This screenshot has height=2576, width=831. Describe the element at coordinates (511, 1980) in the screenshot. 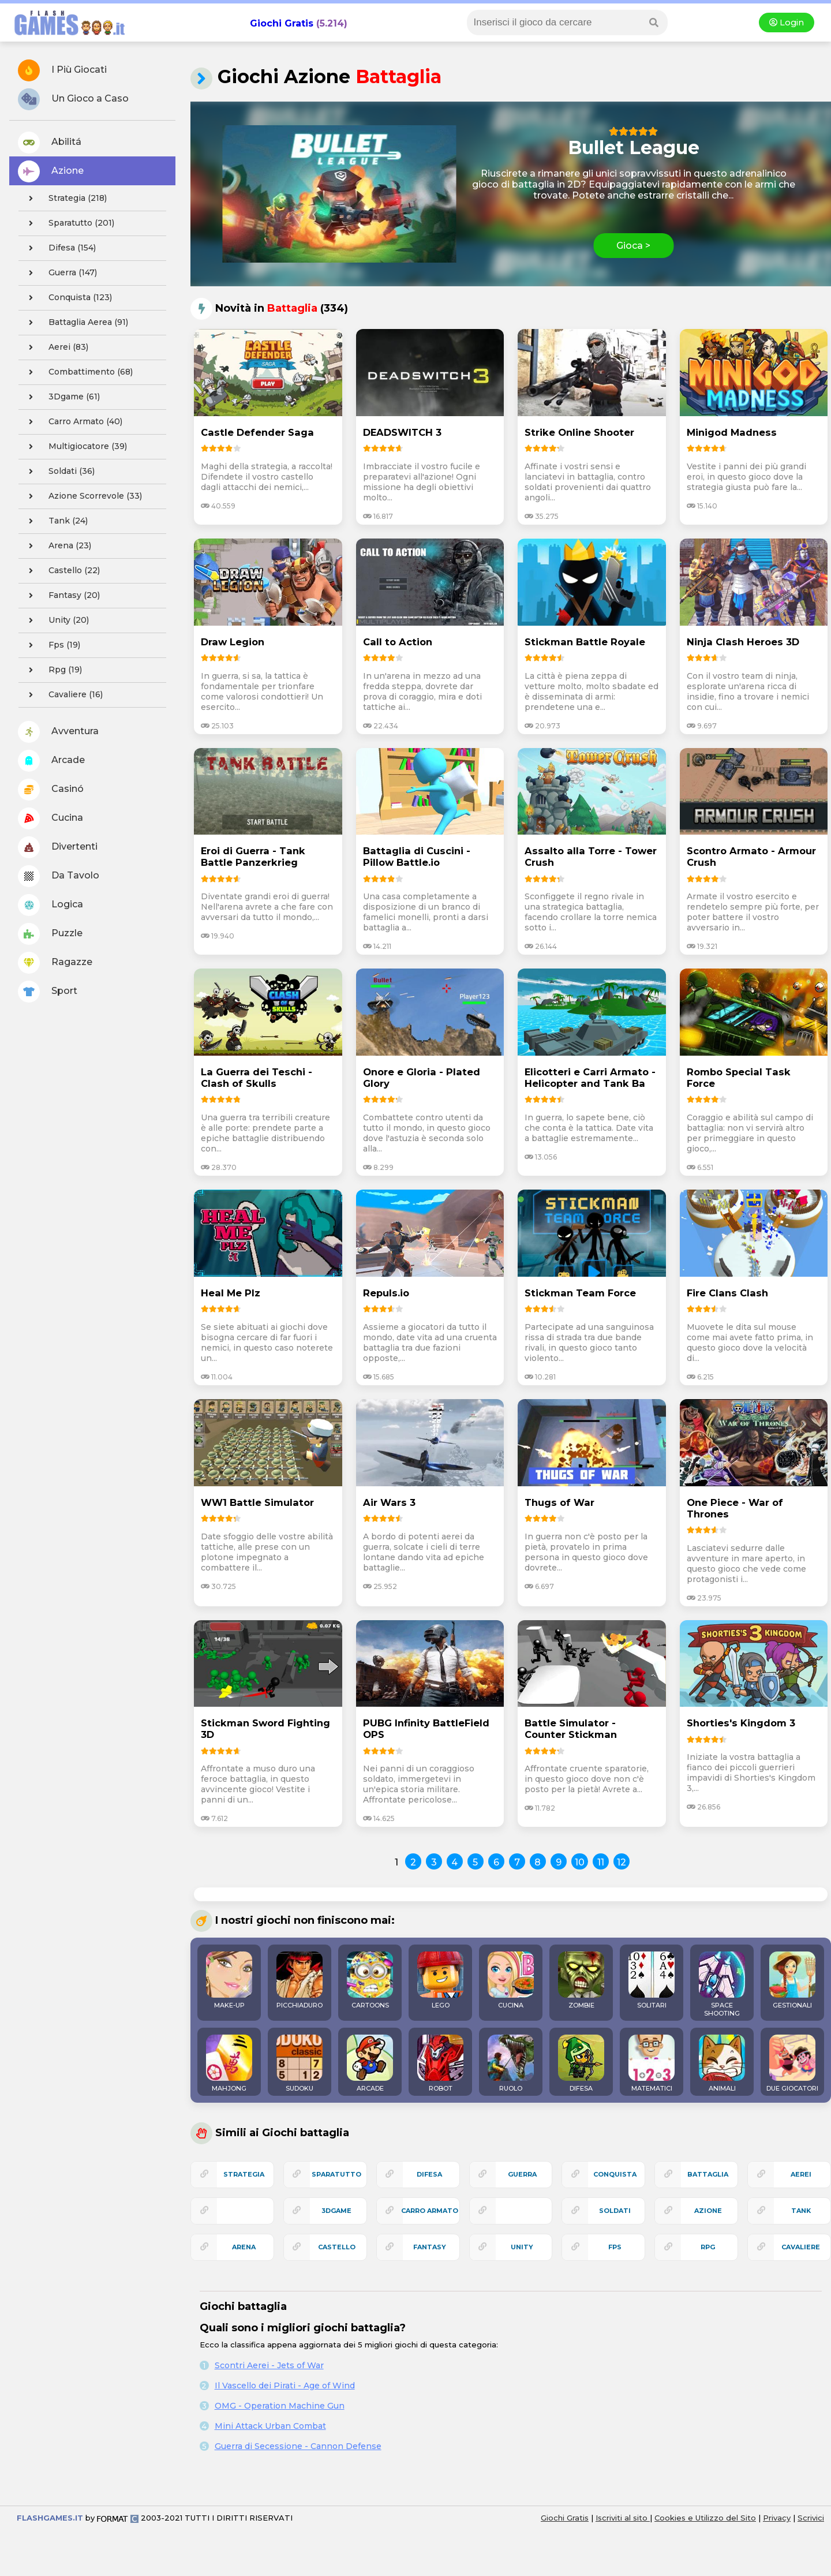

I see `CUCINA` at that location.